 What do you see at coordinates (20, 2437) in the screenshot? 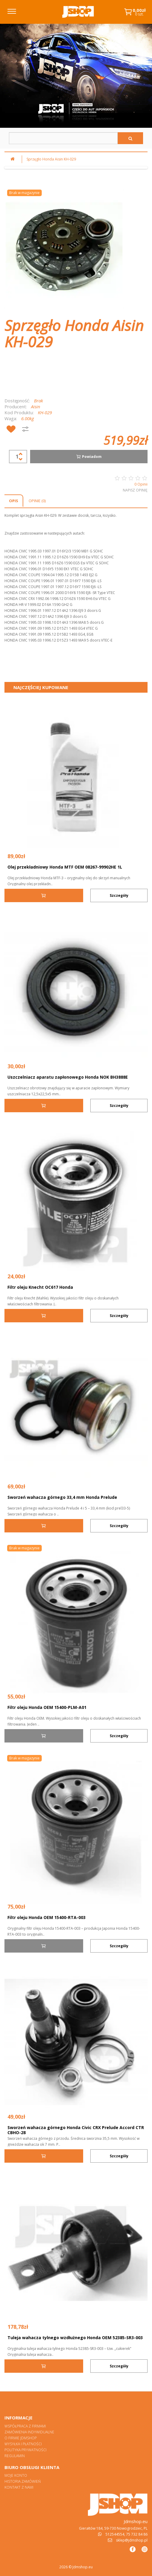
I see `O firmie Jdmshop` at bounding box center [20, 2437].